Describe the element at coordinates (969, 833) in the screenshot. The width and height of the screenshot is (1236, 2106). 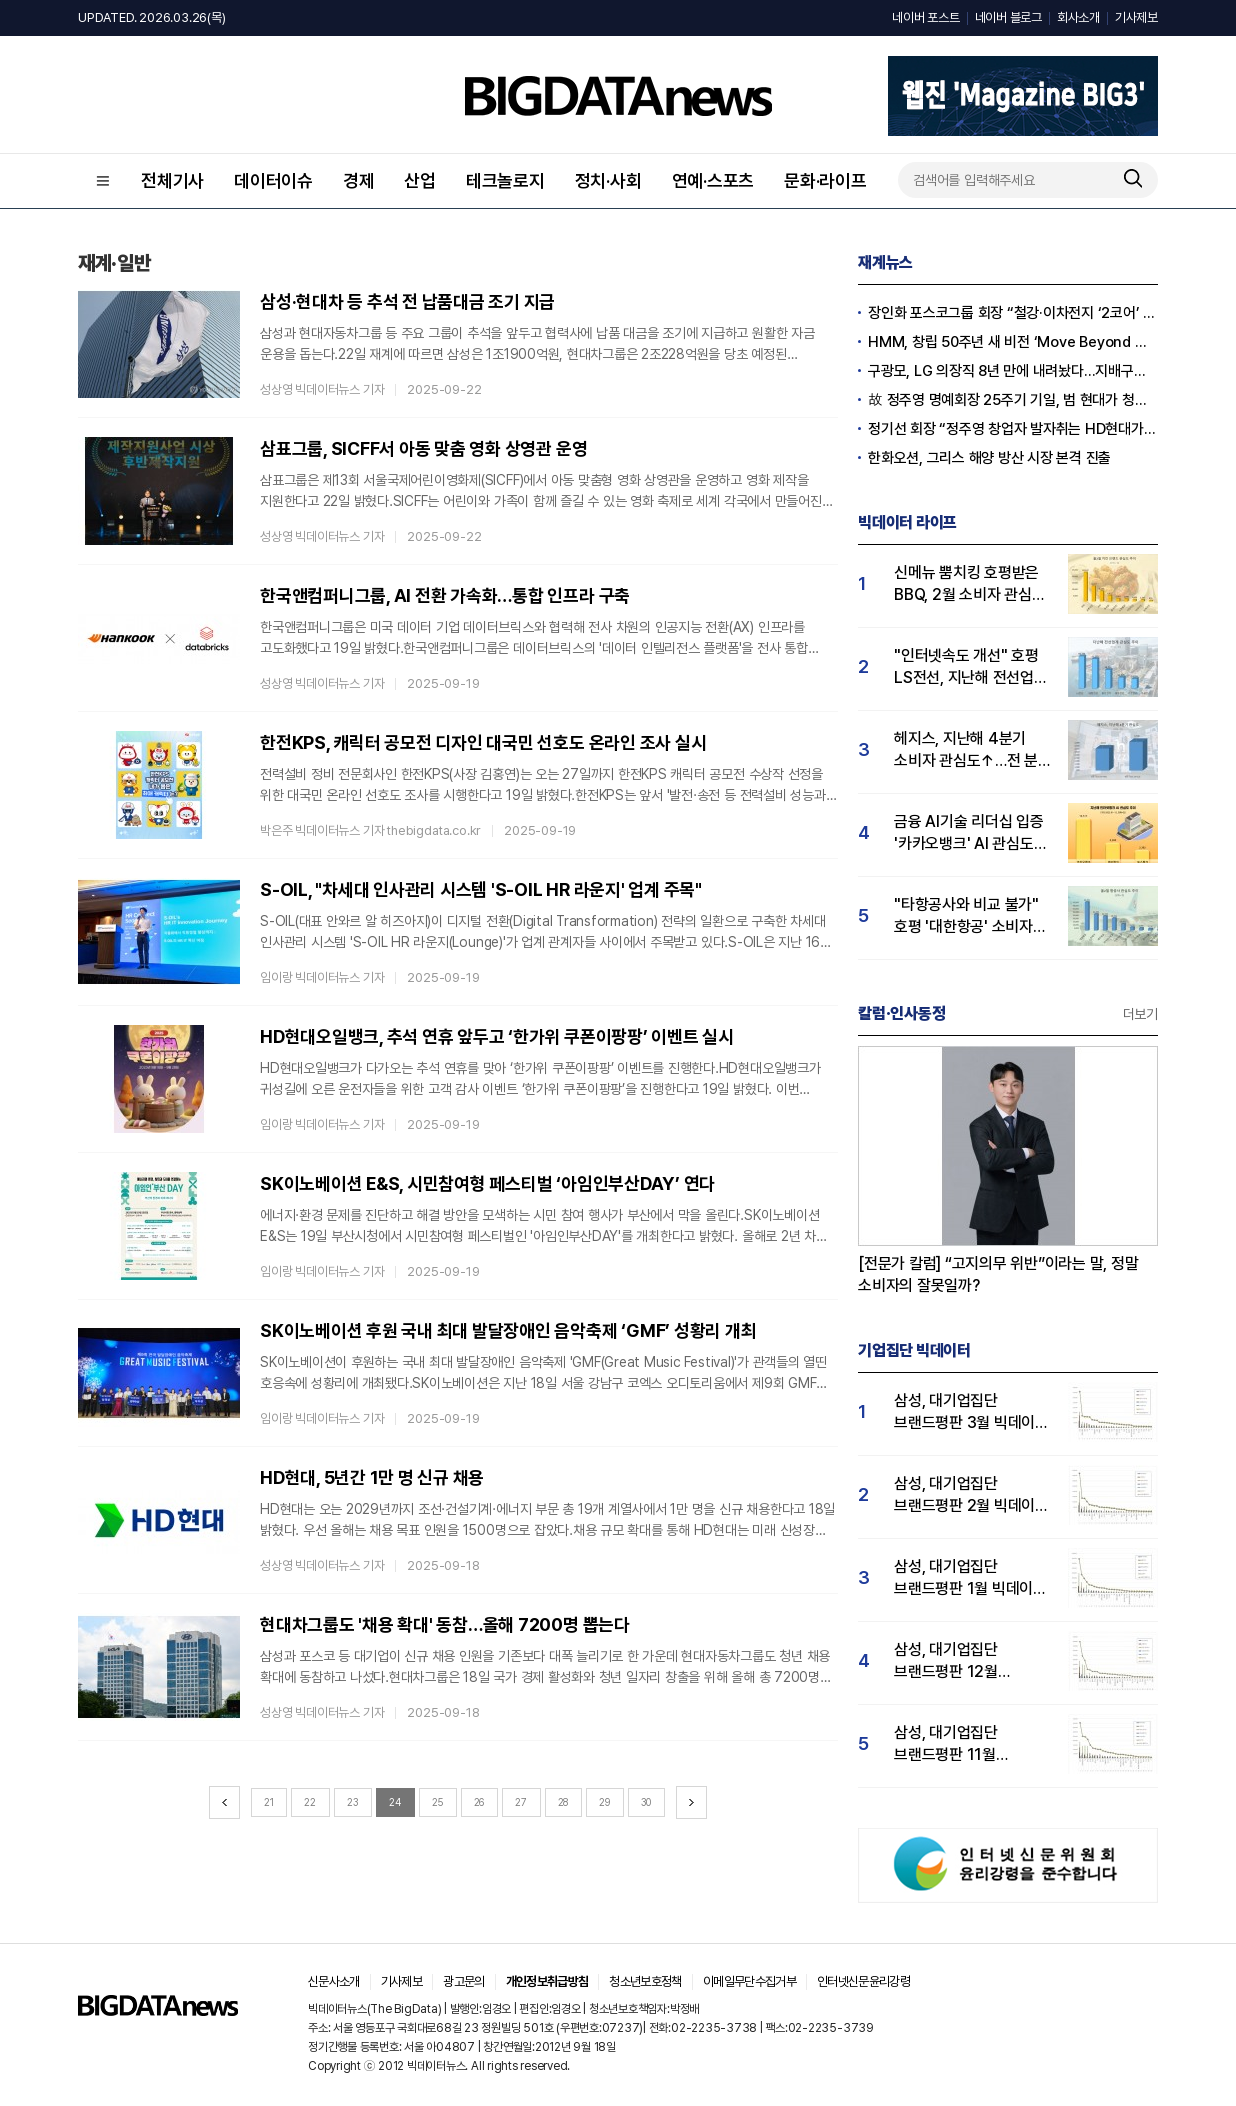
I see `금융 AI기술 리더십 입증 '카카오뱅크' AI 관심도 1위…케이·토스뱅크 순` at that location.